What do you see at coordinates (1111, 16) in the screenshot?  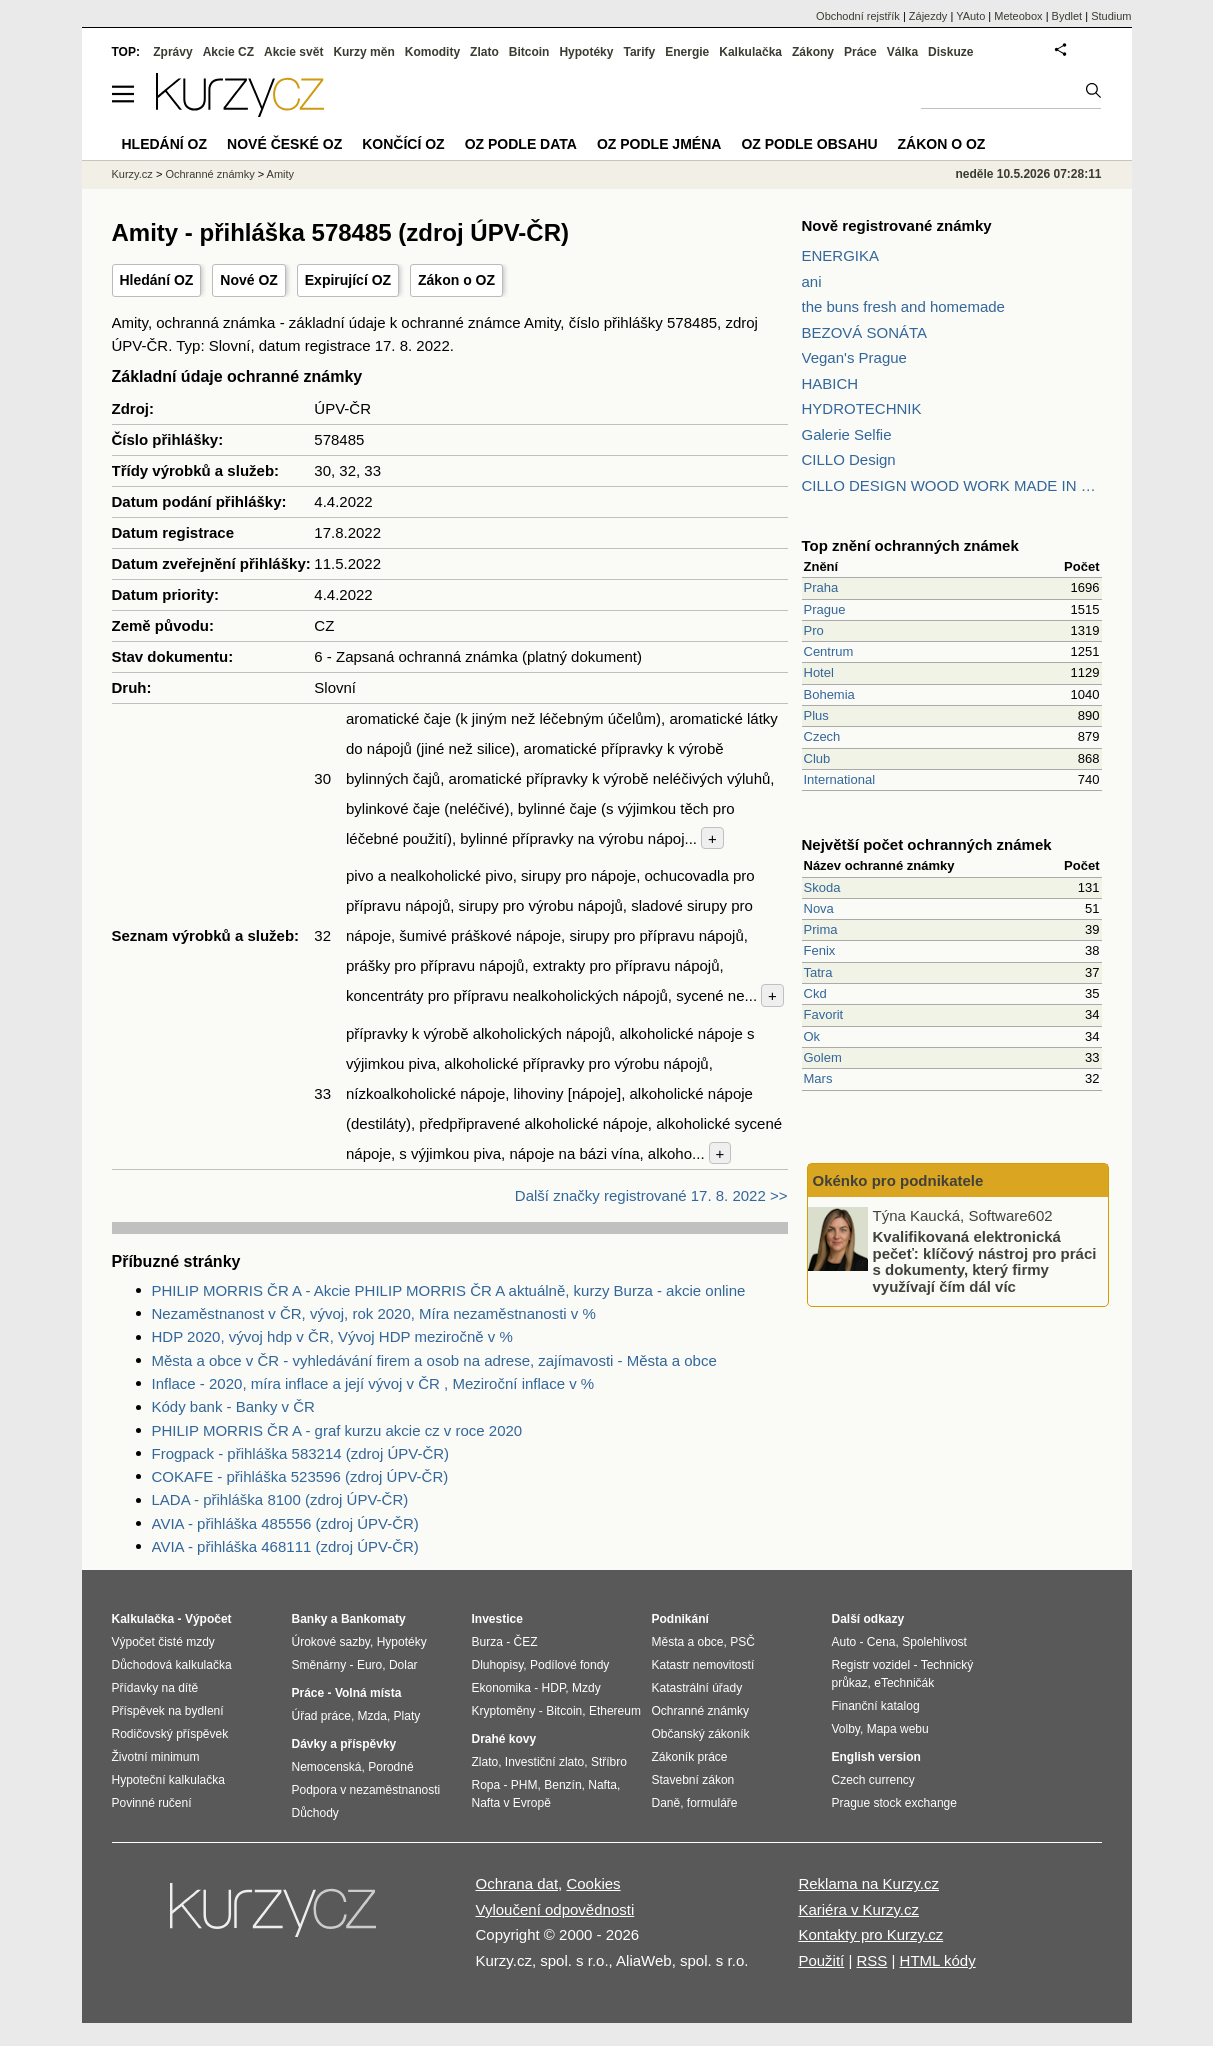 I see `Studium` at bounding box center [1111, 16].